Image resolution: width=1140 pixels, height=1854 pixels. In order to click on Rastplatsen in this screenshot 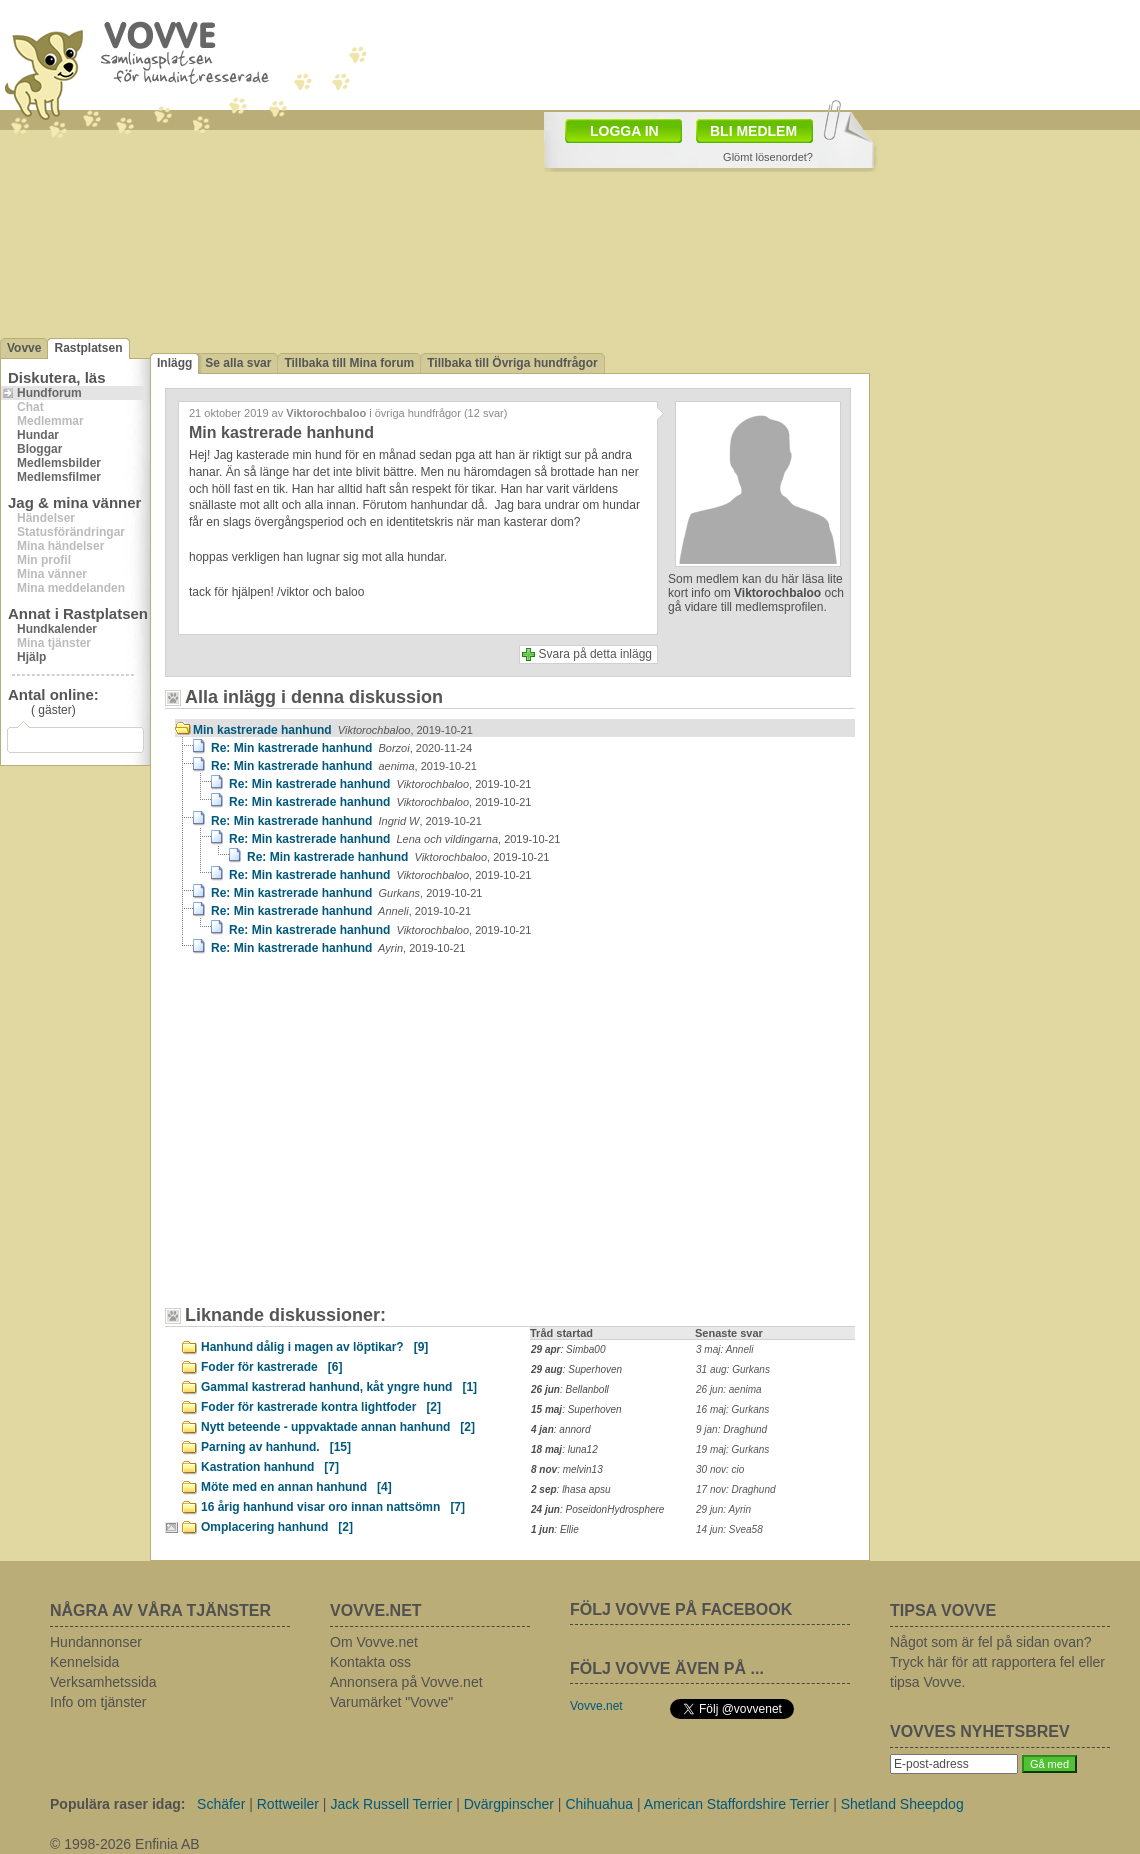, I will do `click(88, 348)`.